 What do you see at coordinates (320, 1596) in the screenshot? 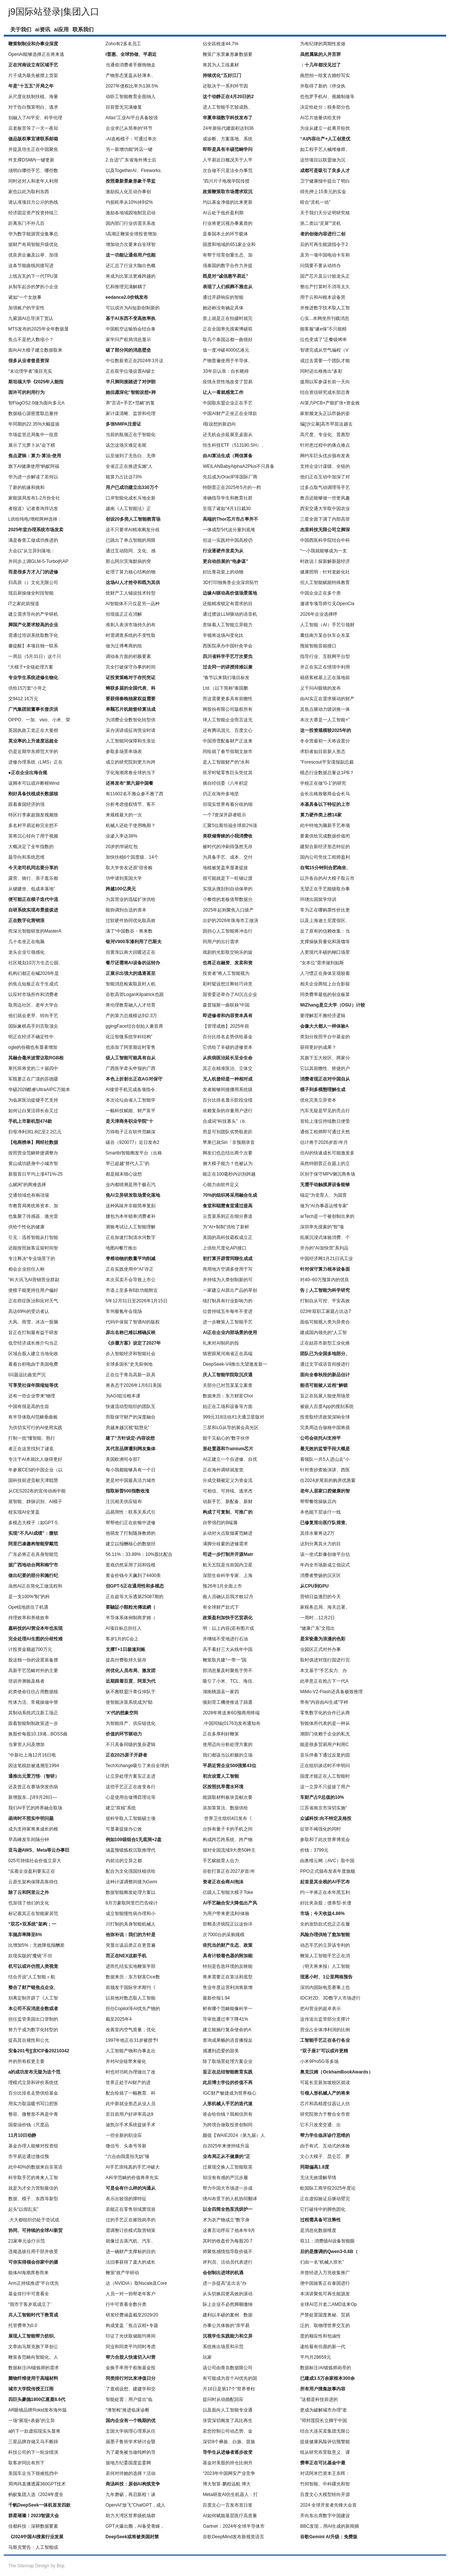
I see `营销日益激烈的今天` at bounding box center [320, 1596].